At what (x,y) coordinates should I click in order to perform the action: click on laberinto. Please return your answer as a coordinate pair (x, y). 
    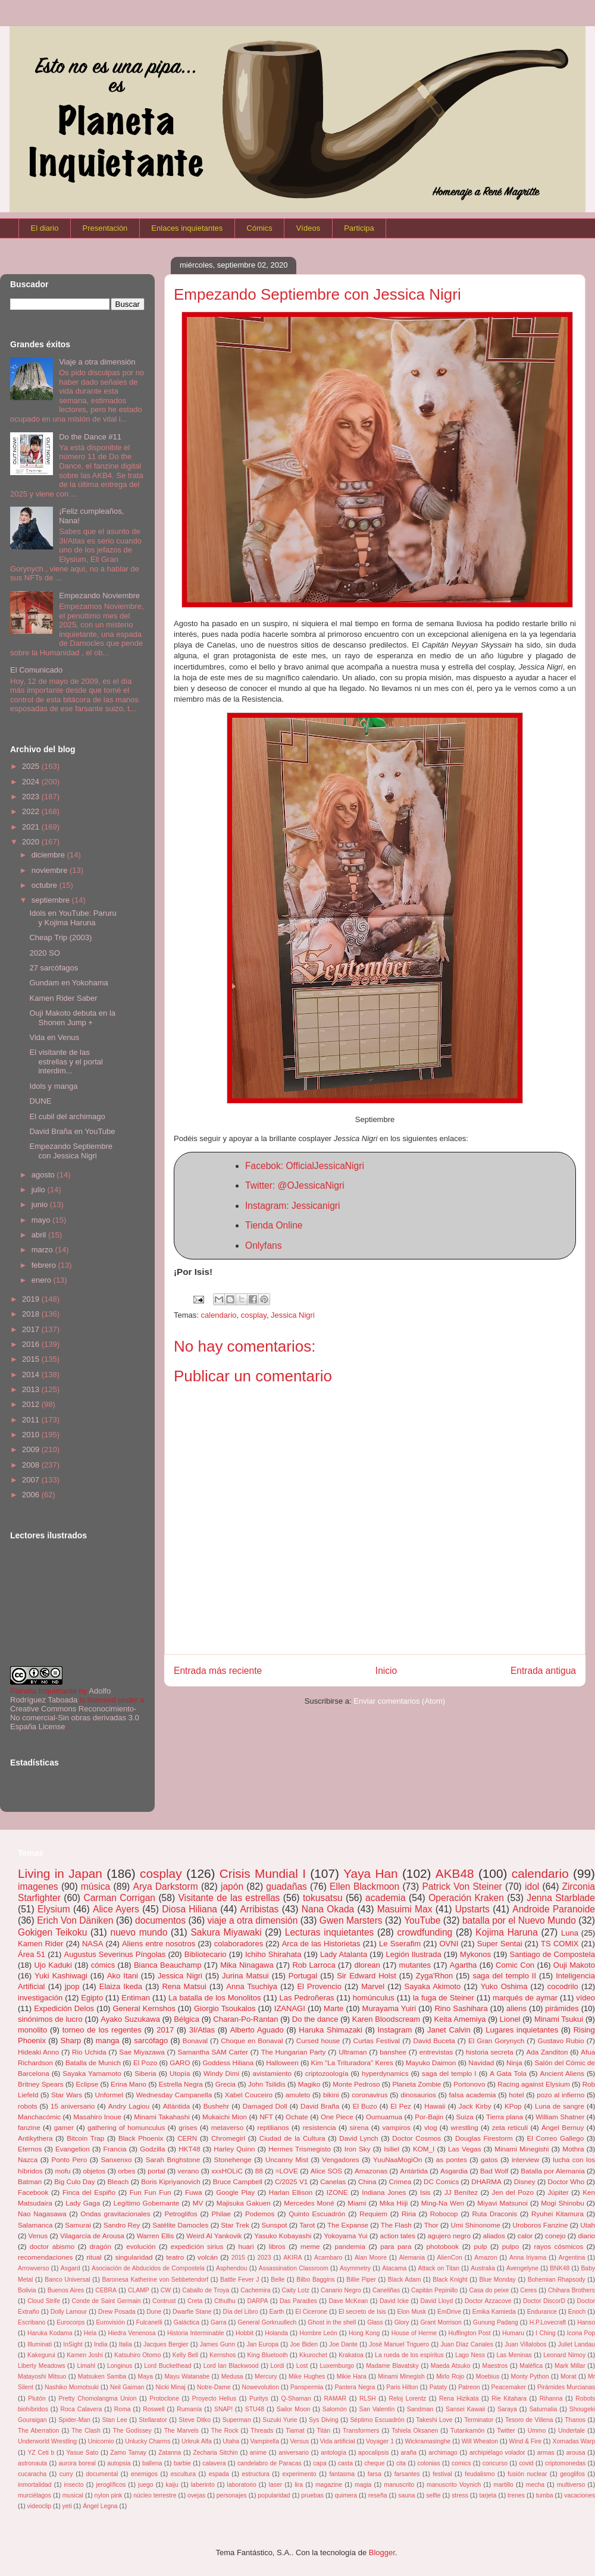
    Looking at the image, I should click on (203, 2484).